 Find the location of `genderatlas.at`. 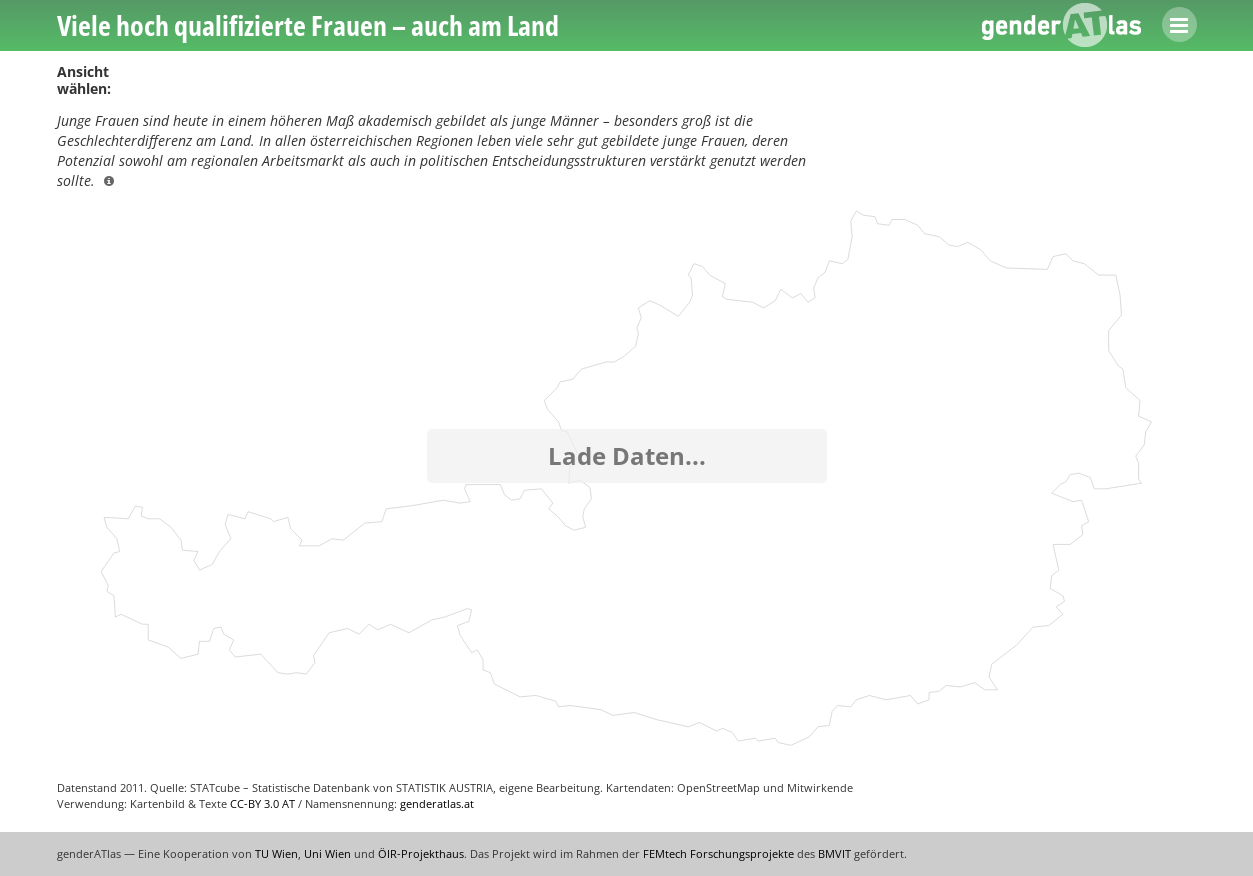

genderatlas.at is located at coordinates (437, 803).